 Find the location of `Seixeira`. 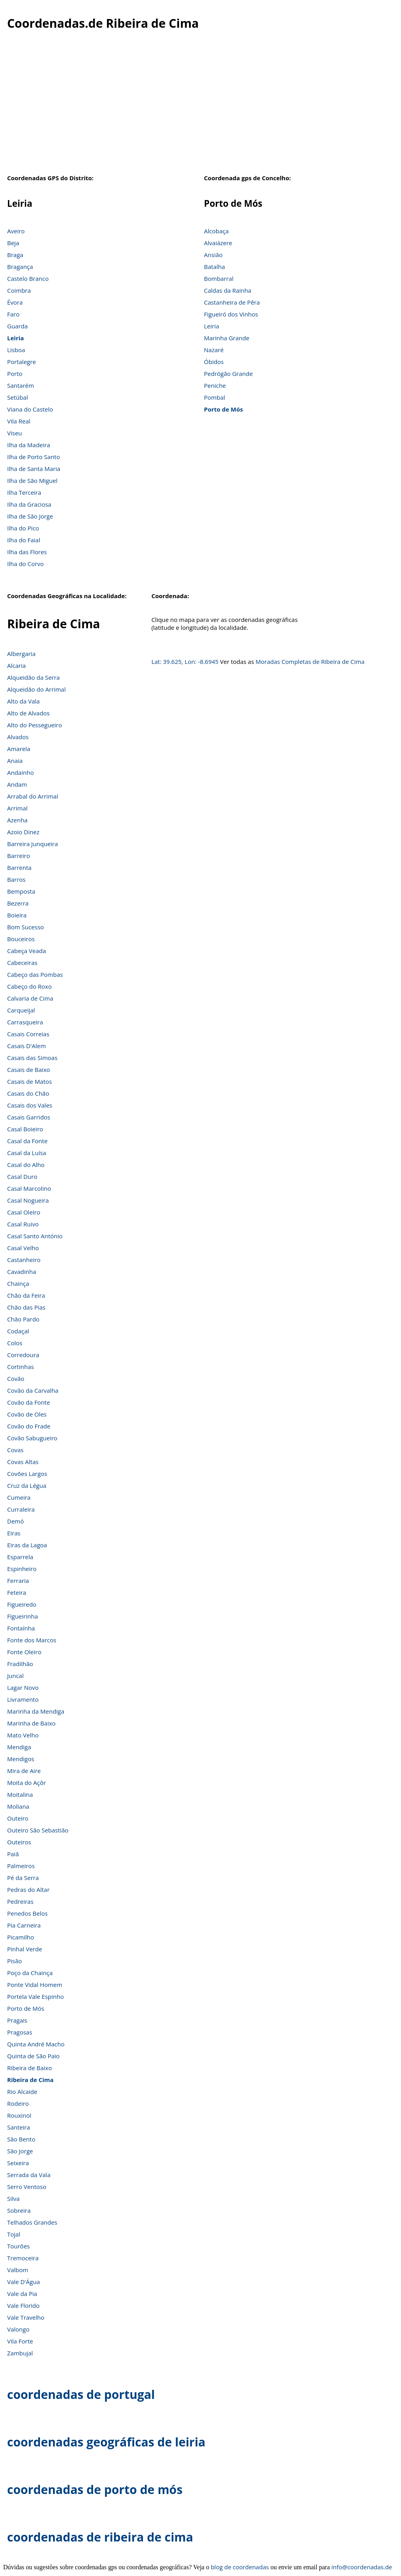

Seixeira is located at coordinates (18, 2163).